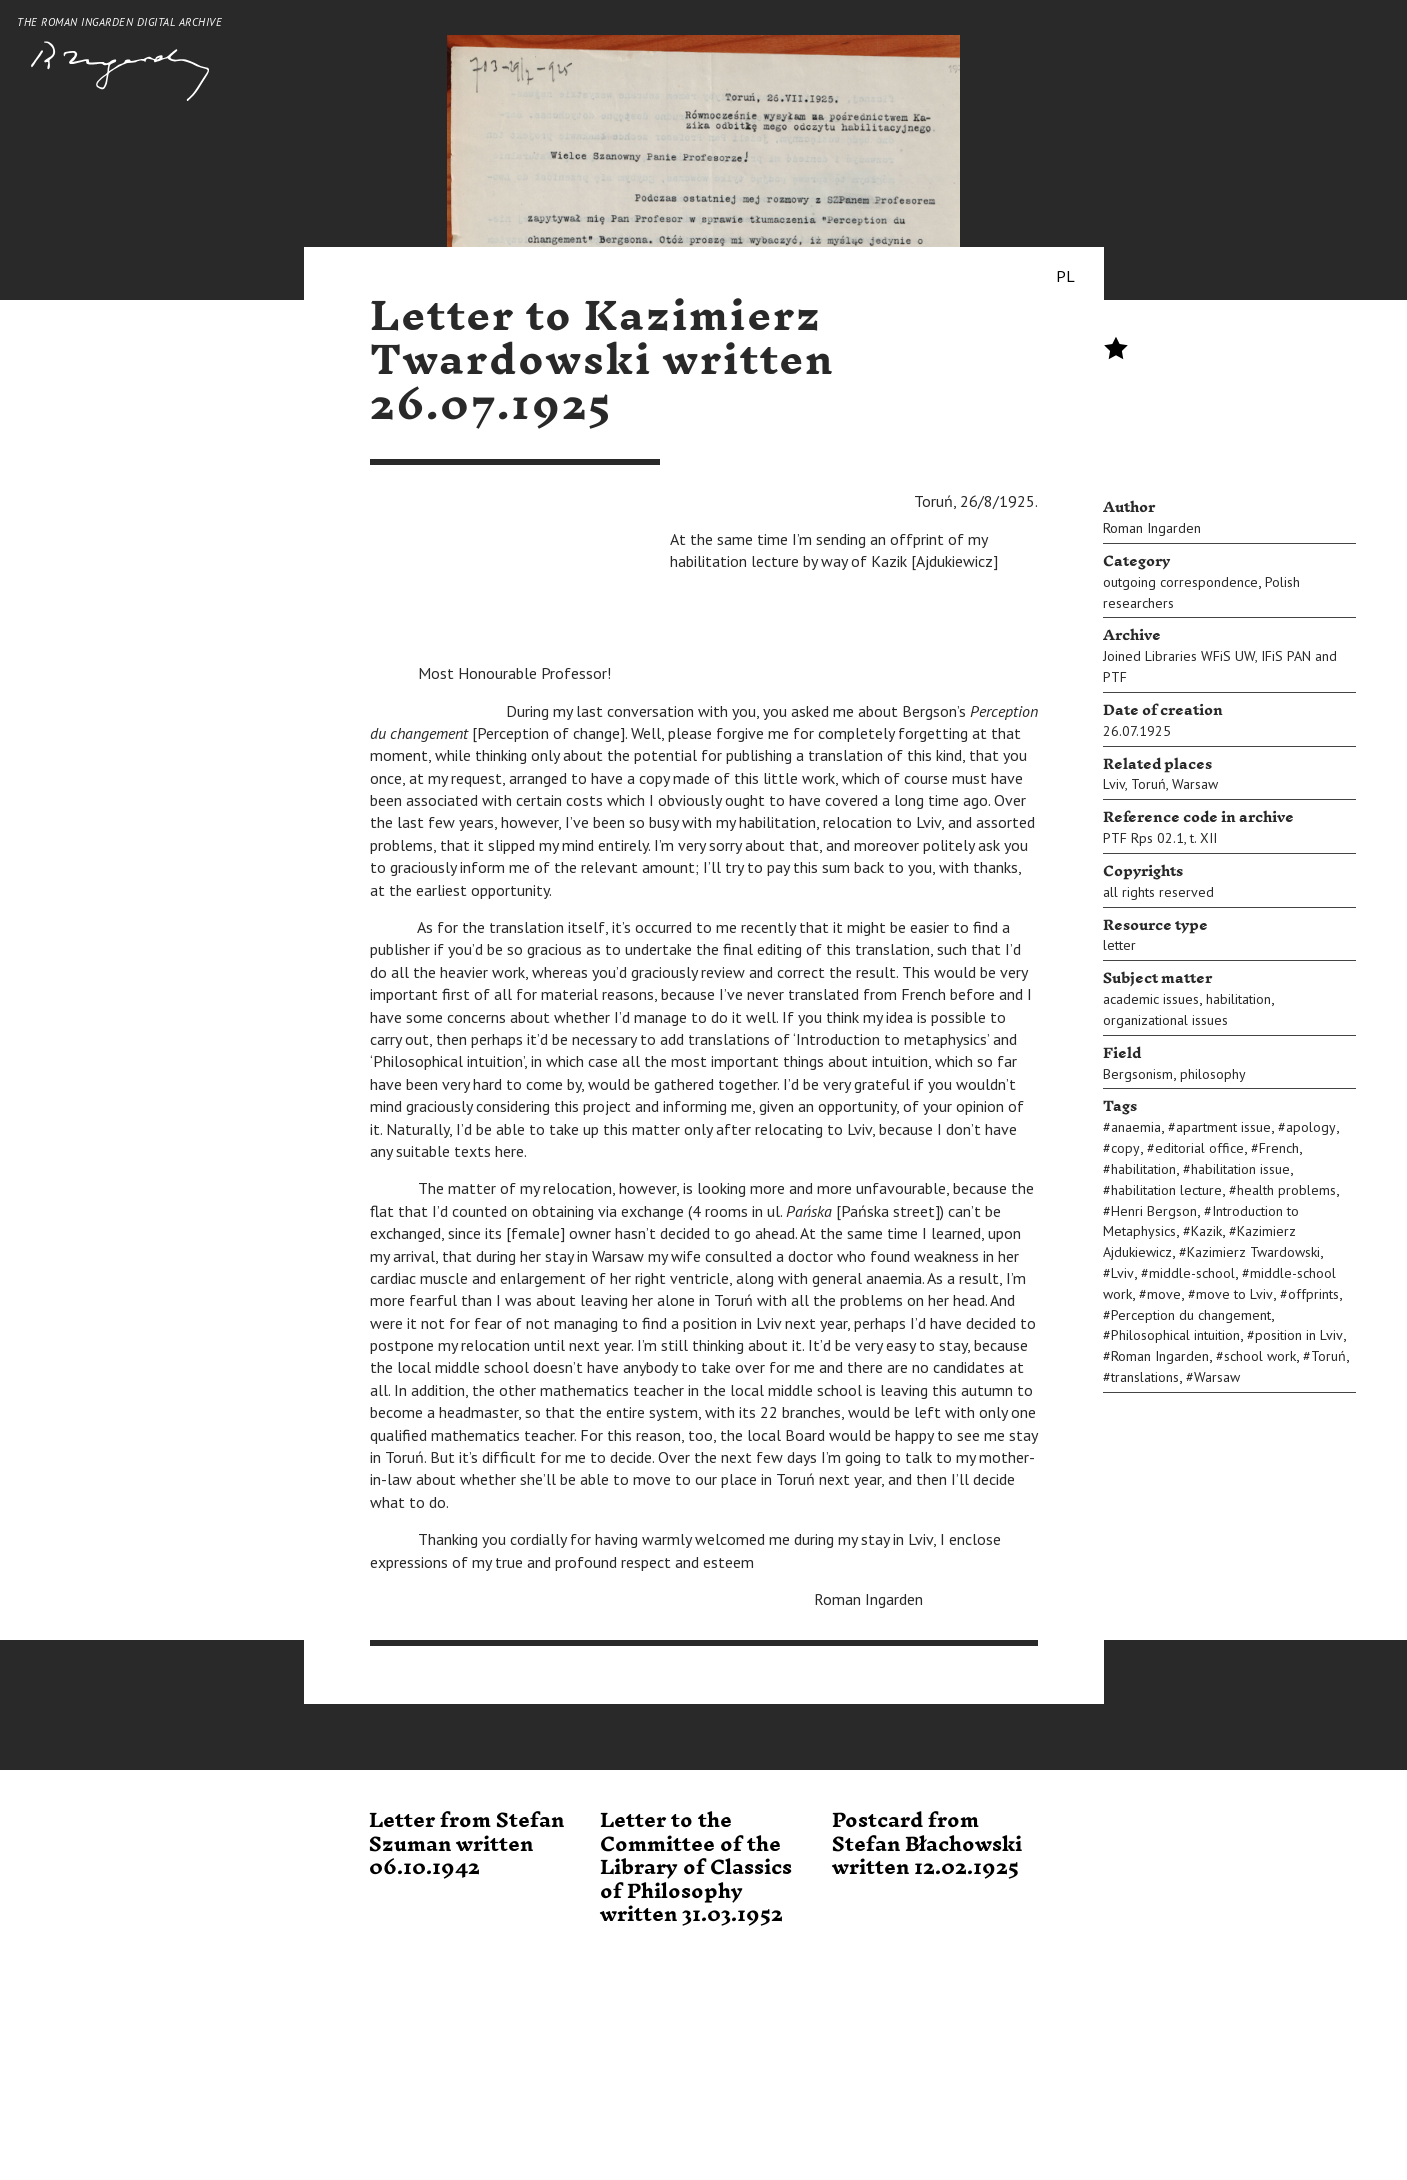 Image resolution: width=1407 pixels, height=2180 pixels. What do you see at coordinates (1311, 1127) in the screenshot?
I see `apology` at bounding box center [1311, 1127].